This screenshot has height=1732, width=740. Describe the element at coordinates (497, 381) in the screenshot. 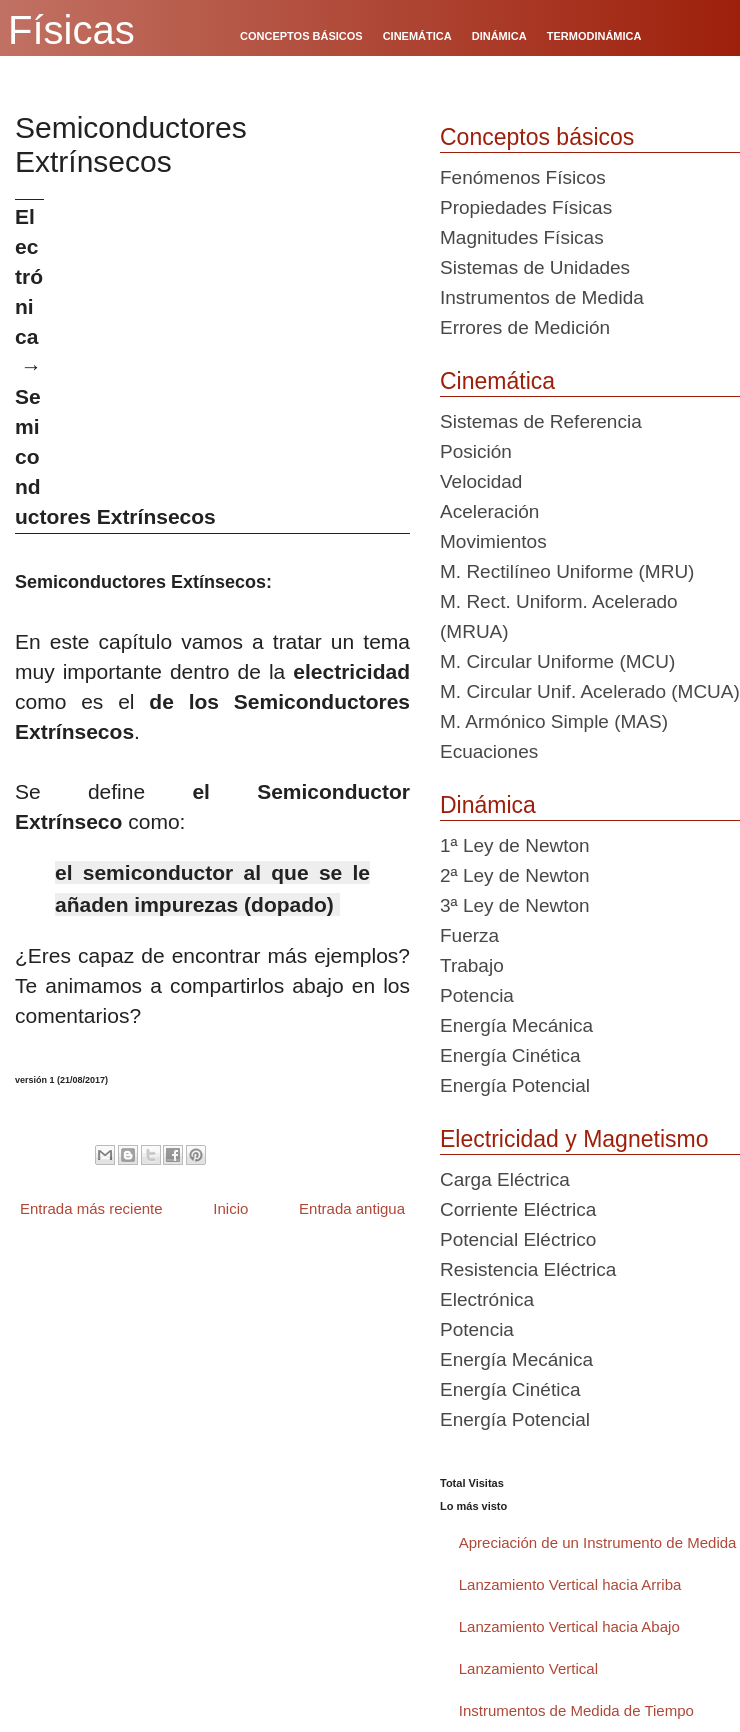

I see `Cinemática` at that location.